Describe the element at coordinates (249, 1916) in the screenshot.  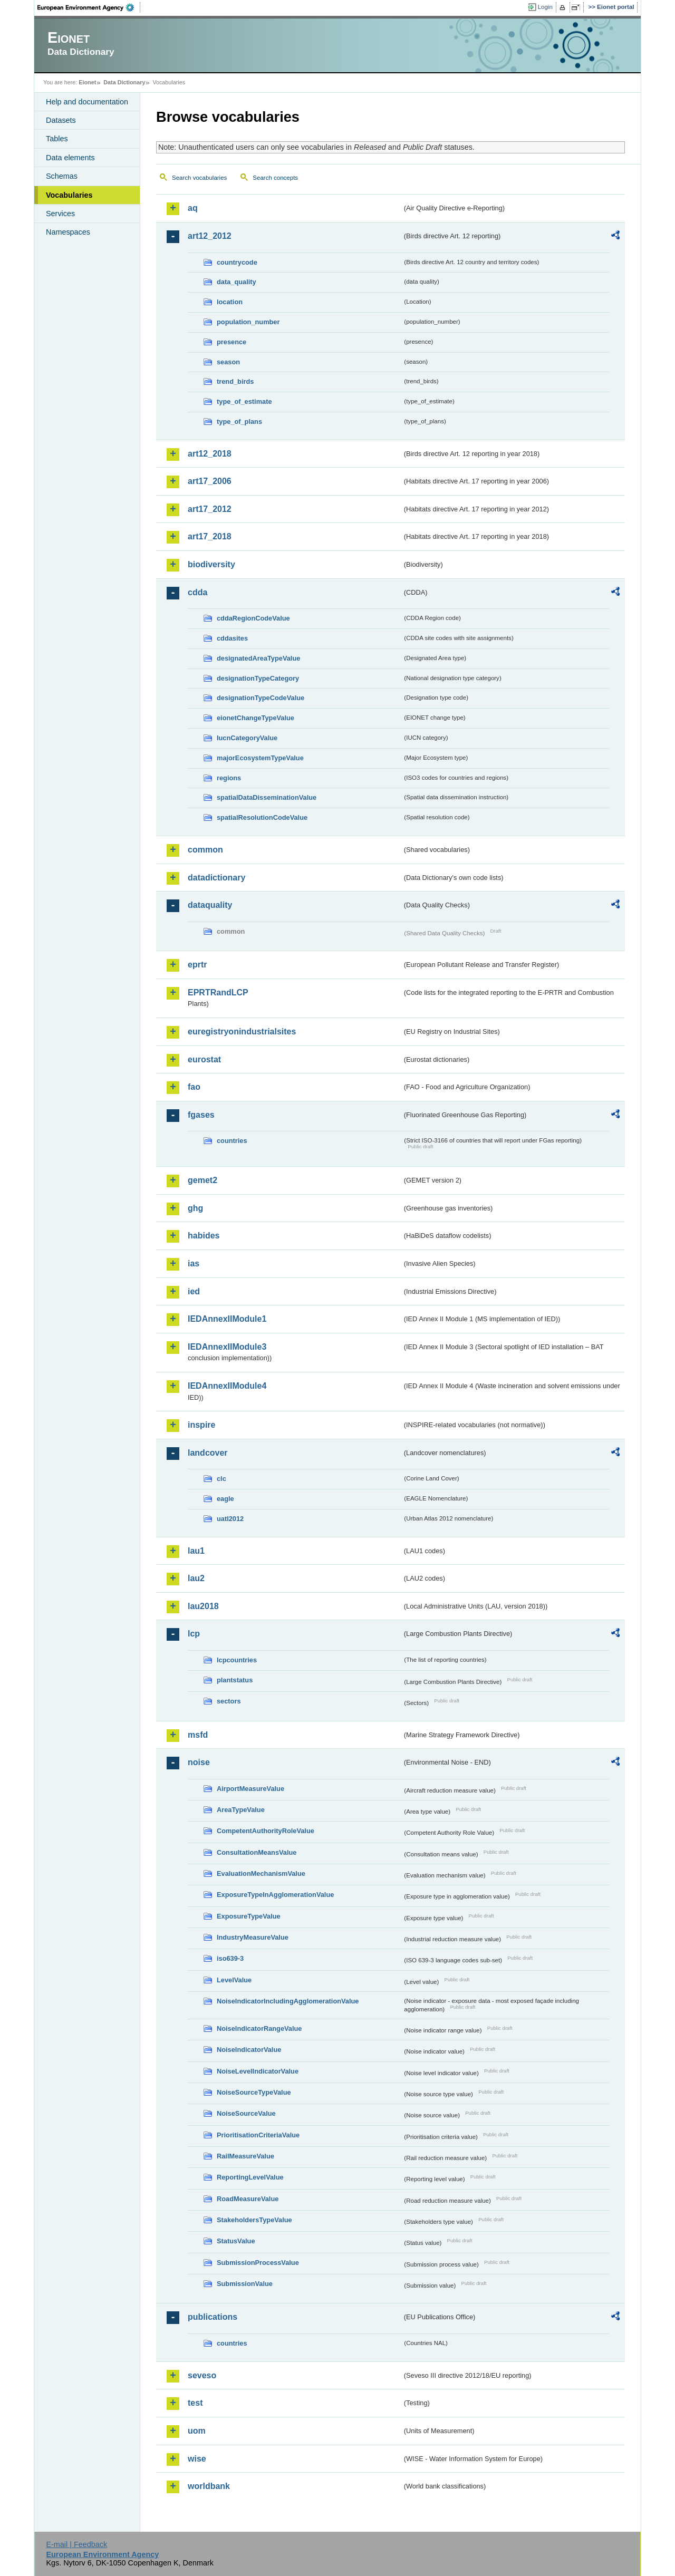
I see `ExposureTypeValue` at that location.